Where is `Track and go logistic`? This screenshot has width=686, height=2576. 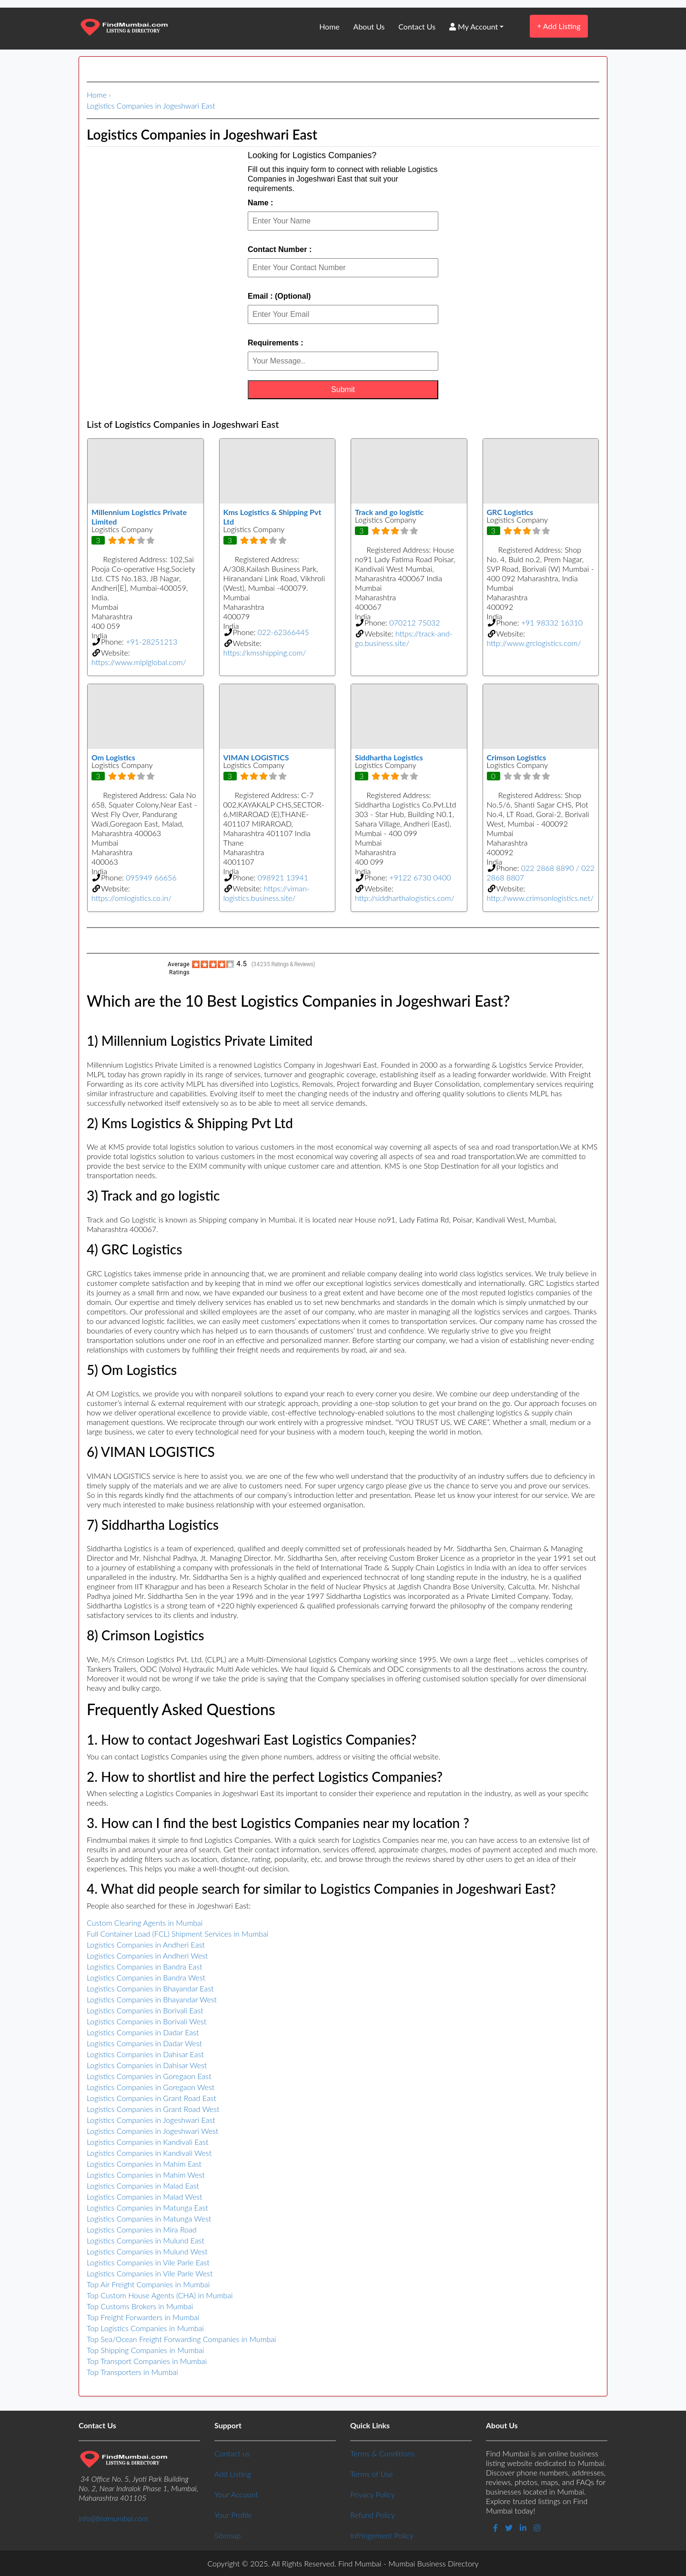 Track and go logistic is located at coordinates (389, 511).